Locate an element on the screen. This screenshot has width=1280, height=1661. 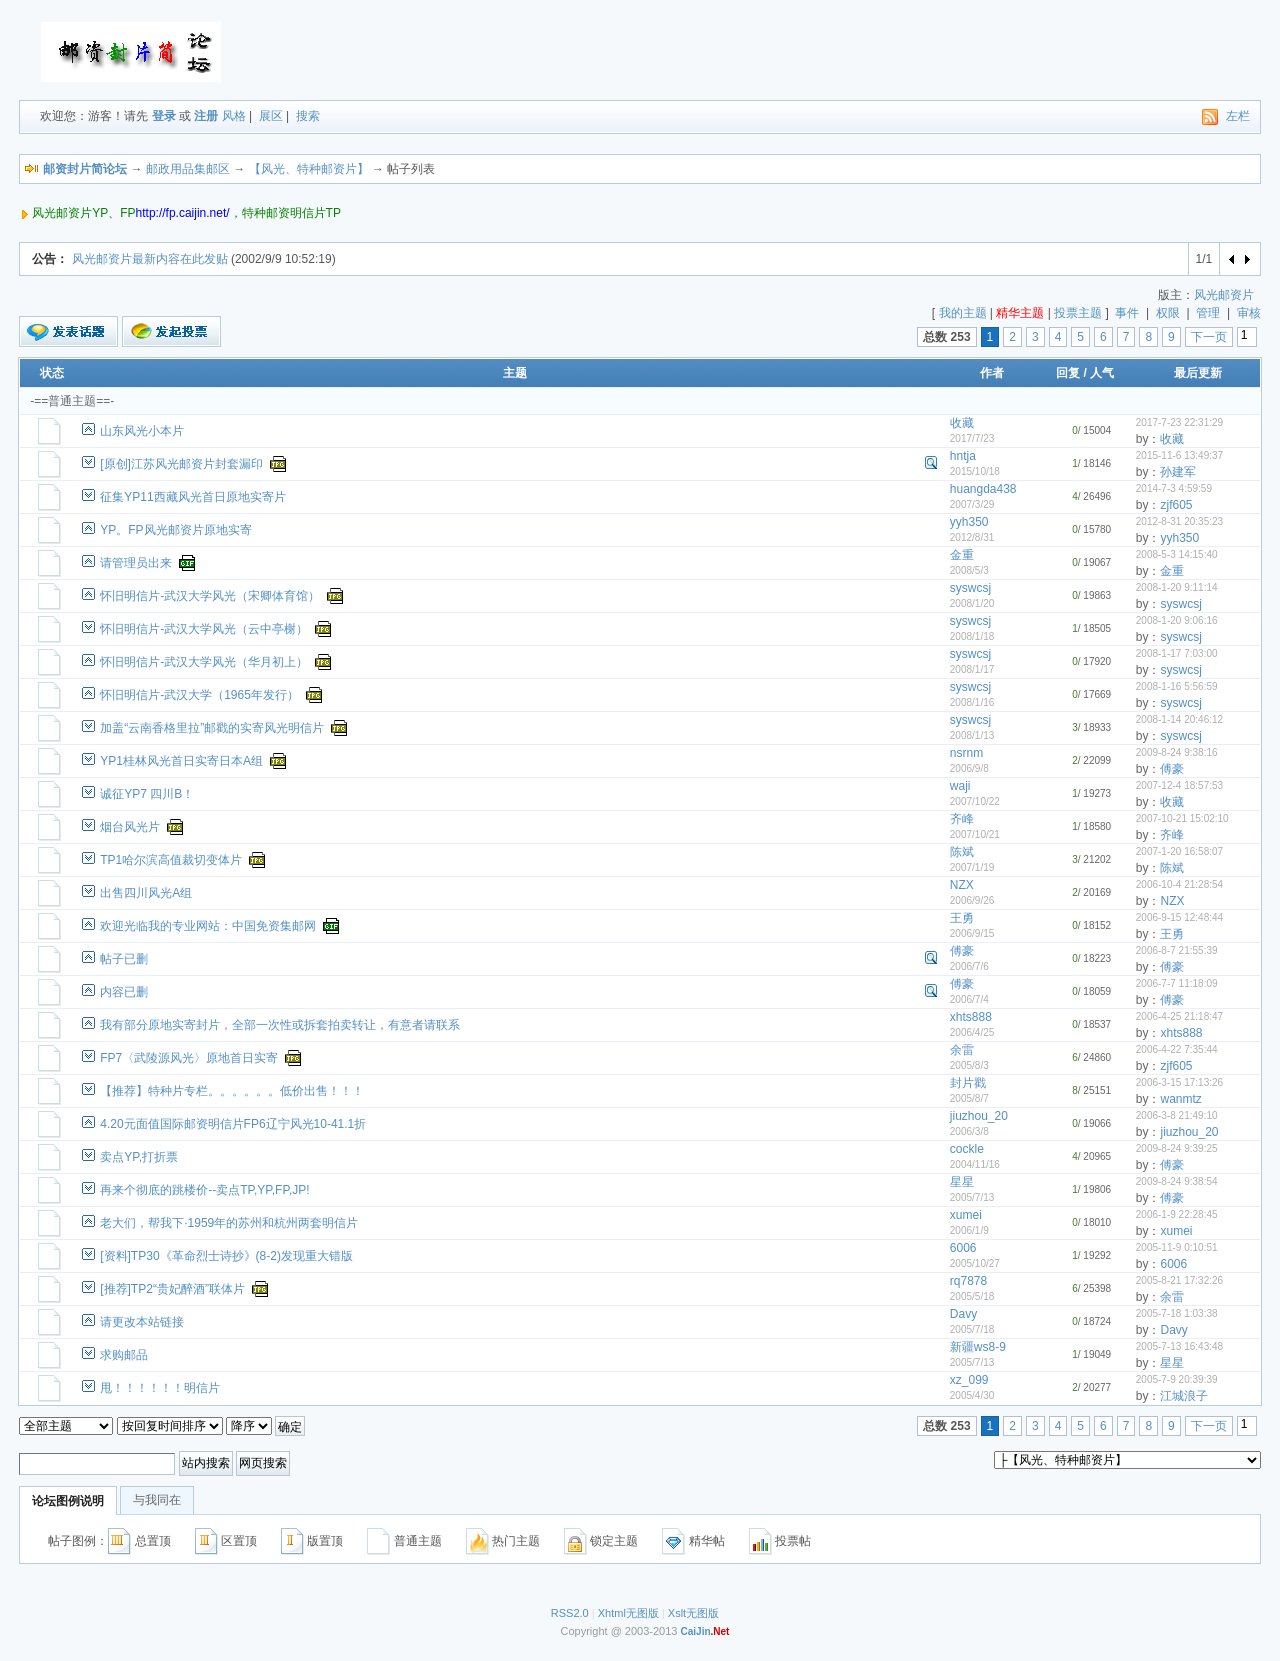
2009-8-24 9:38:16 is located at coordinates (1177, 752).